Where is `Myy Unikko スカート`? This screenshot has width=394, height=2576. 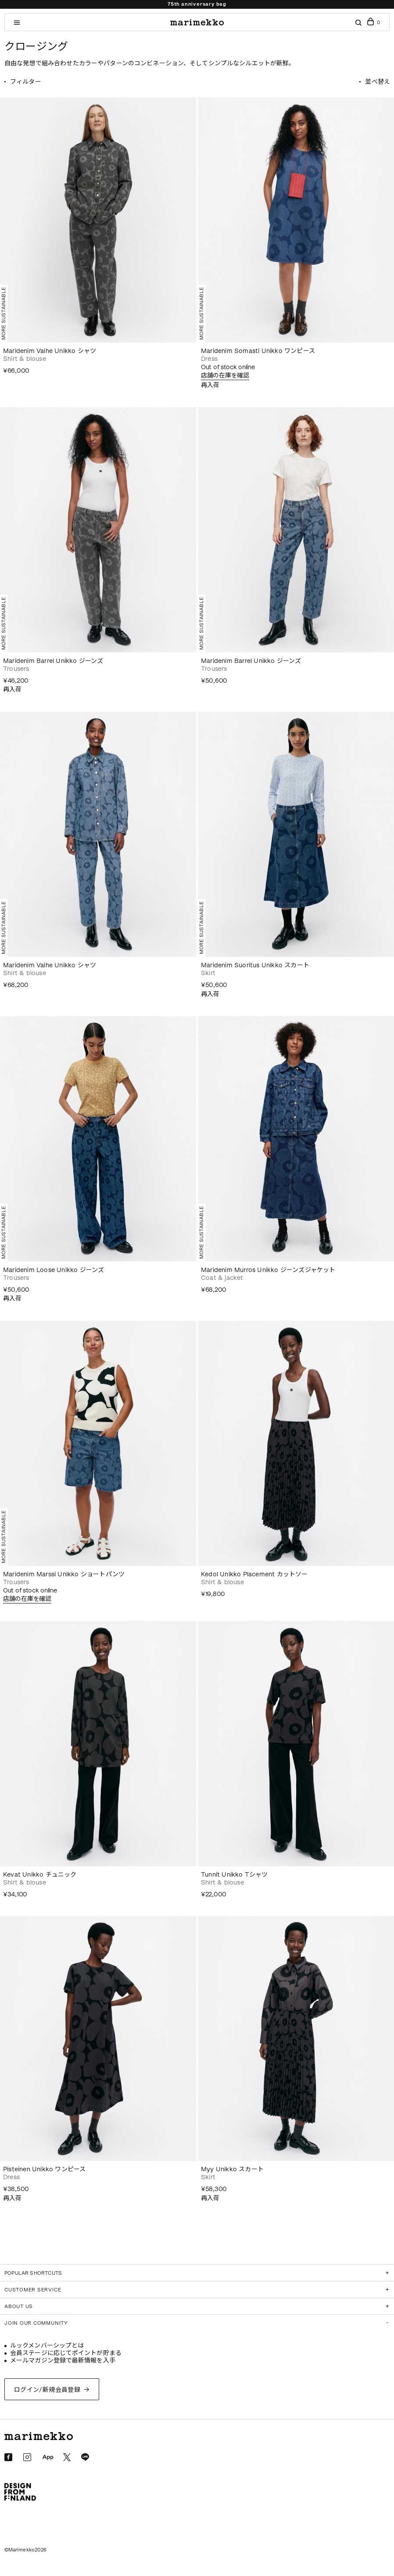 Myy Unikko スカート is located at coordinates (232, 2169).